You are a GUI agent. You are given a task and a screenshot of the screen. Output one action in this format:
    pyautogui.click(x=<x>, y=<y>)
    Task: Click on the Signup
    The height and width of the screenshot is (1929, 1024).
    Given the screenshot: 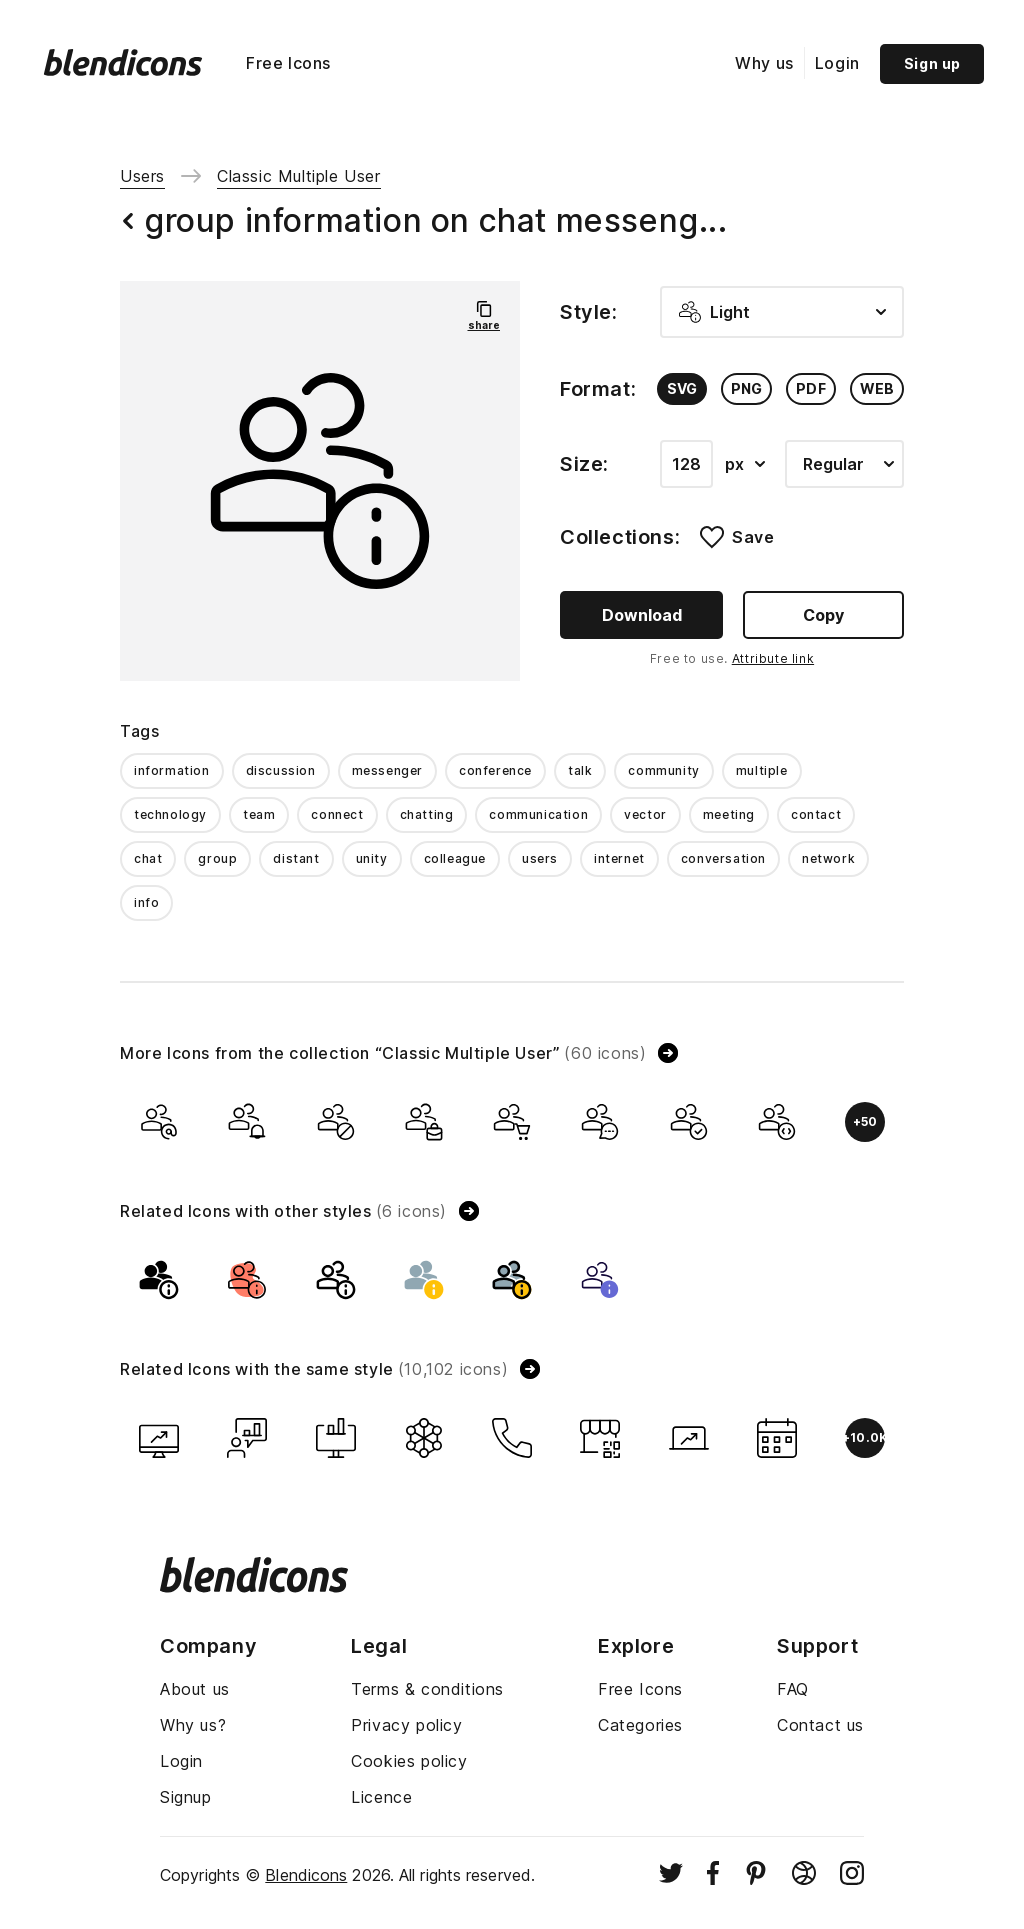 What is the action you would take?
    pyautogui.click(x=186, y=1797)
    